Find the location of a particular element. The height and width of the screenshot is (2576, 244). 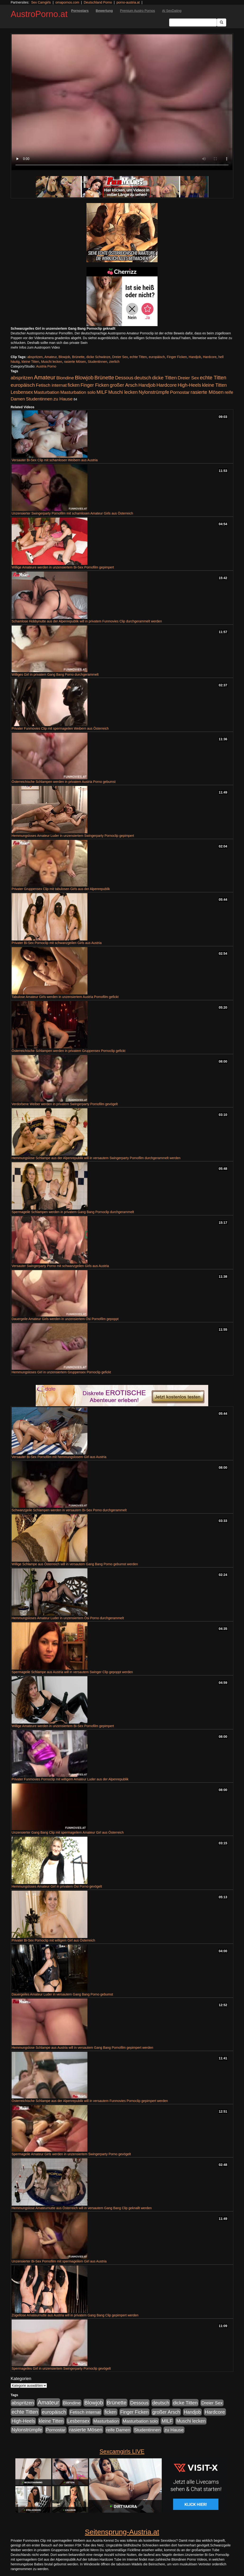

Studentinnen [Studentinnen (120 Einträge)] is located at coordinates (39, 398).